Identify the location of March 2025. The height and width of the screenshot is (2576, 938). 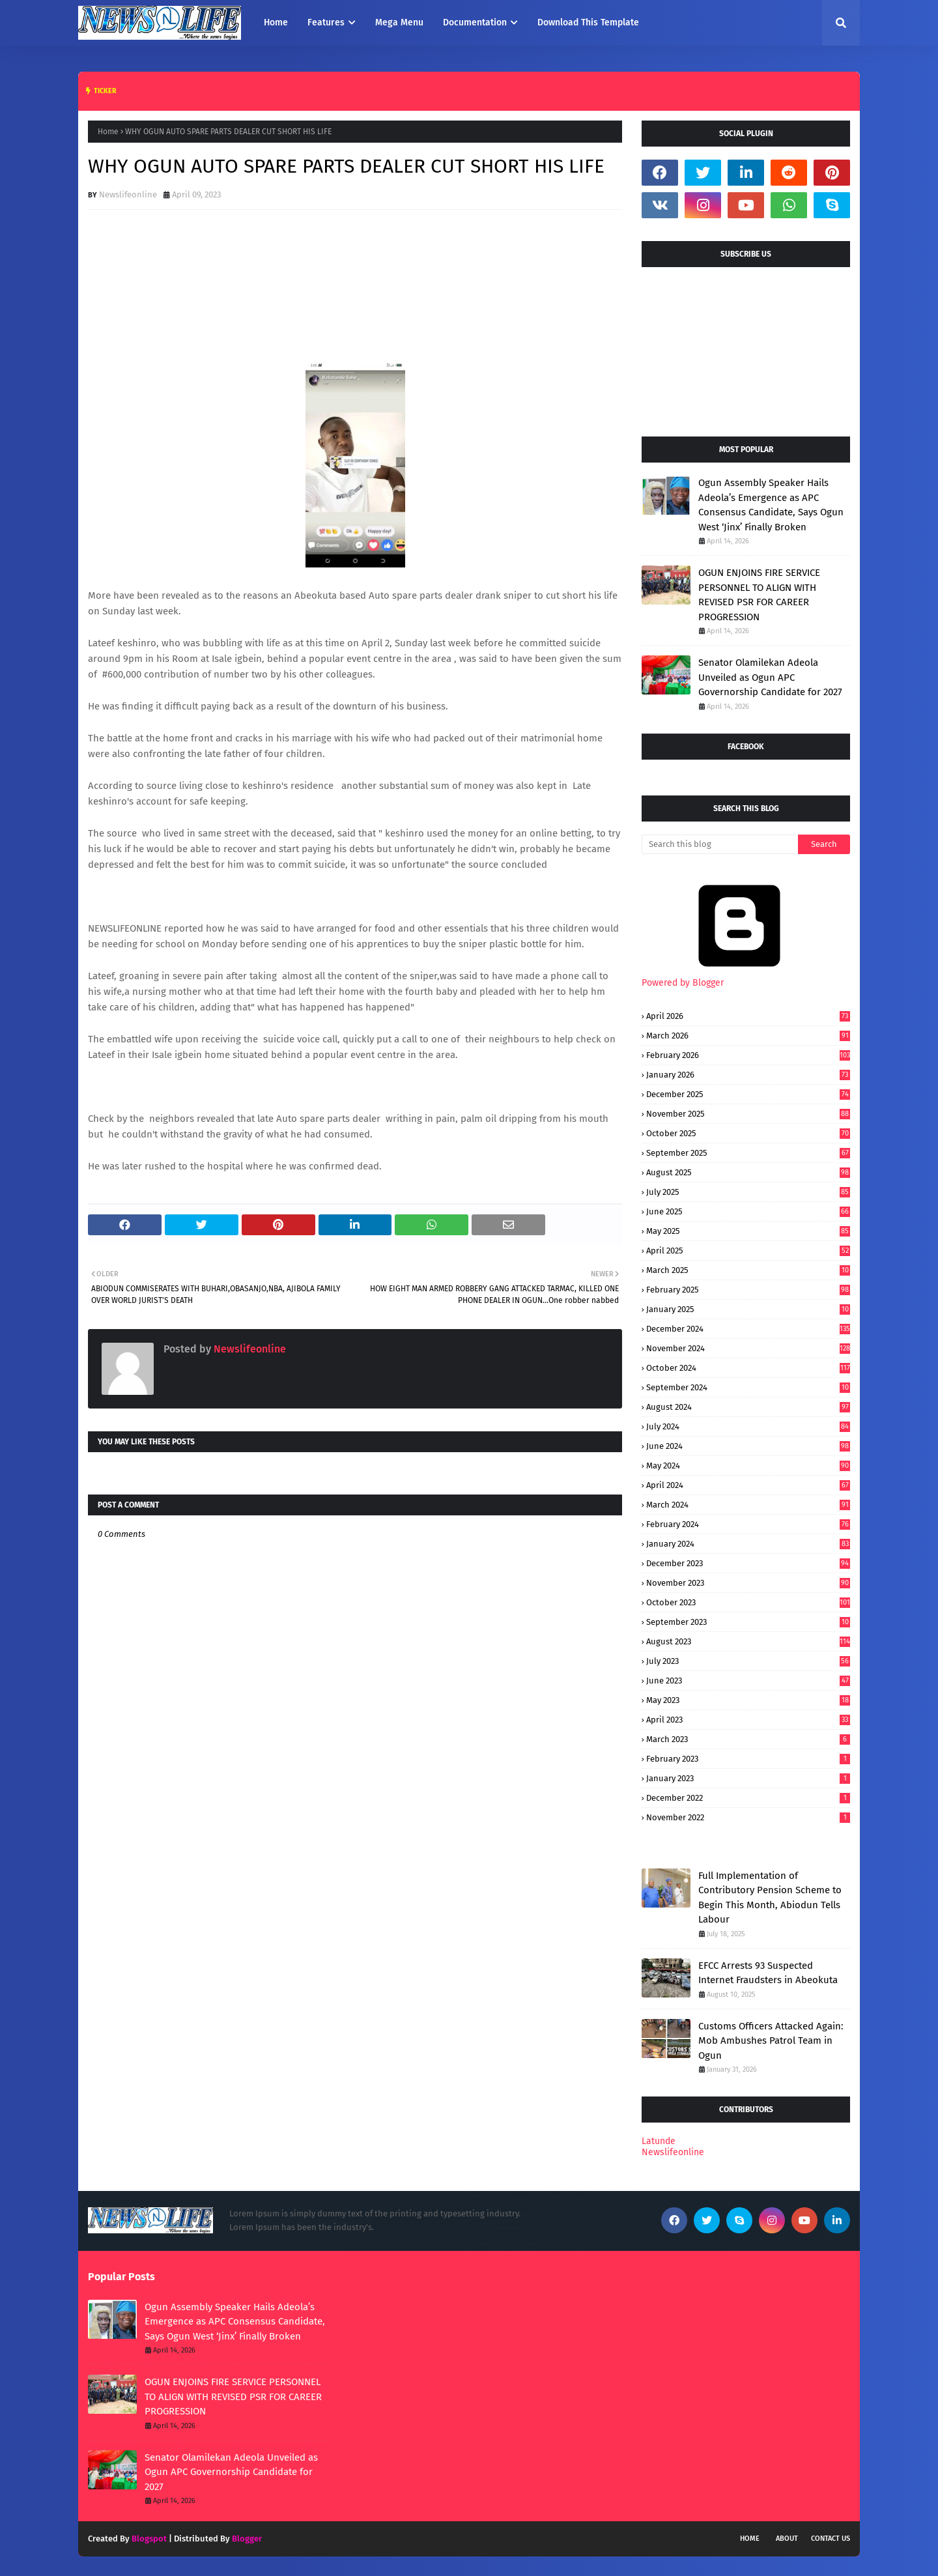
(748, 1270).